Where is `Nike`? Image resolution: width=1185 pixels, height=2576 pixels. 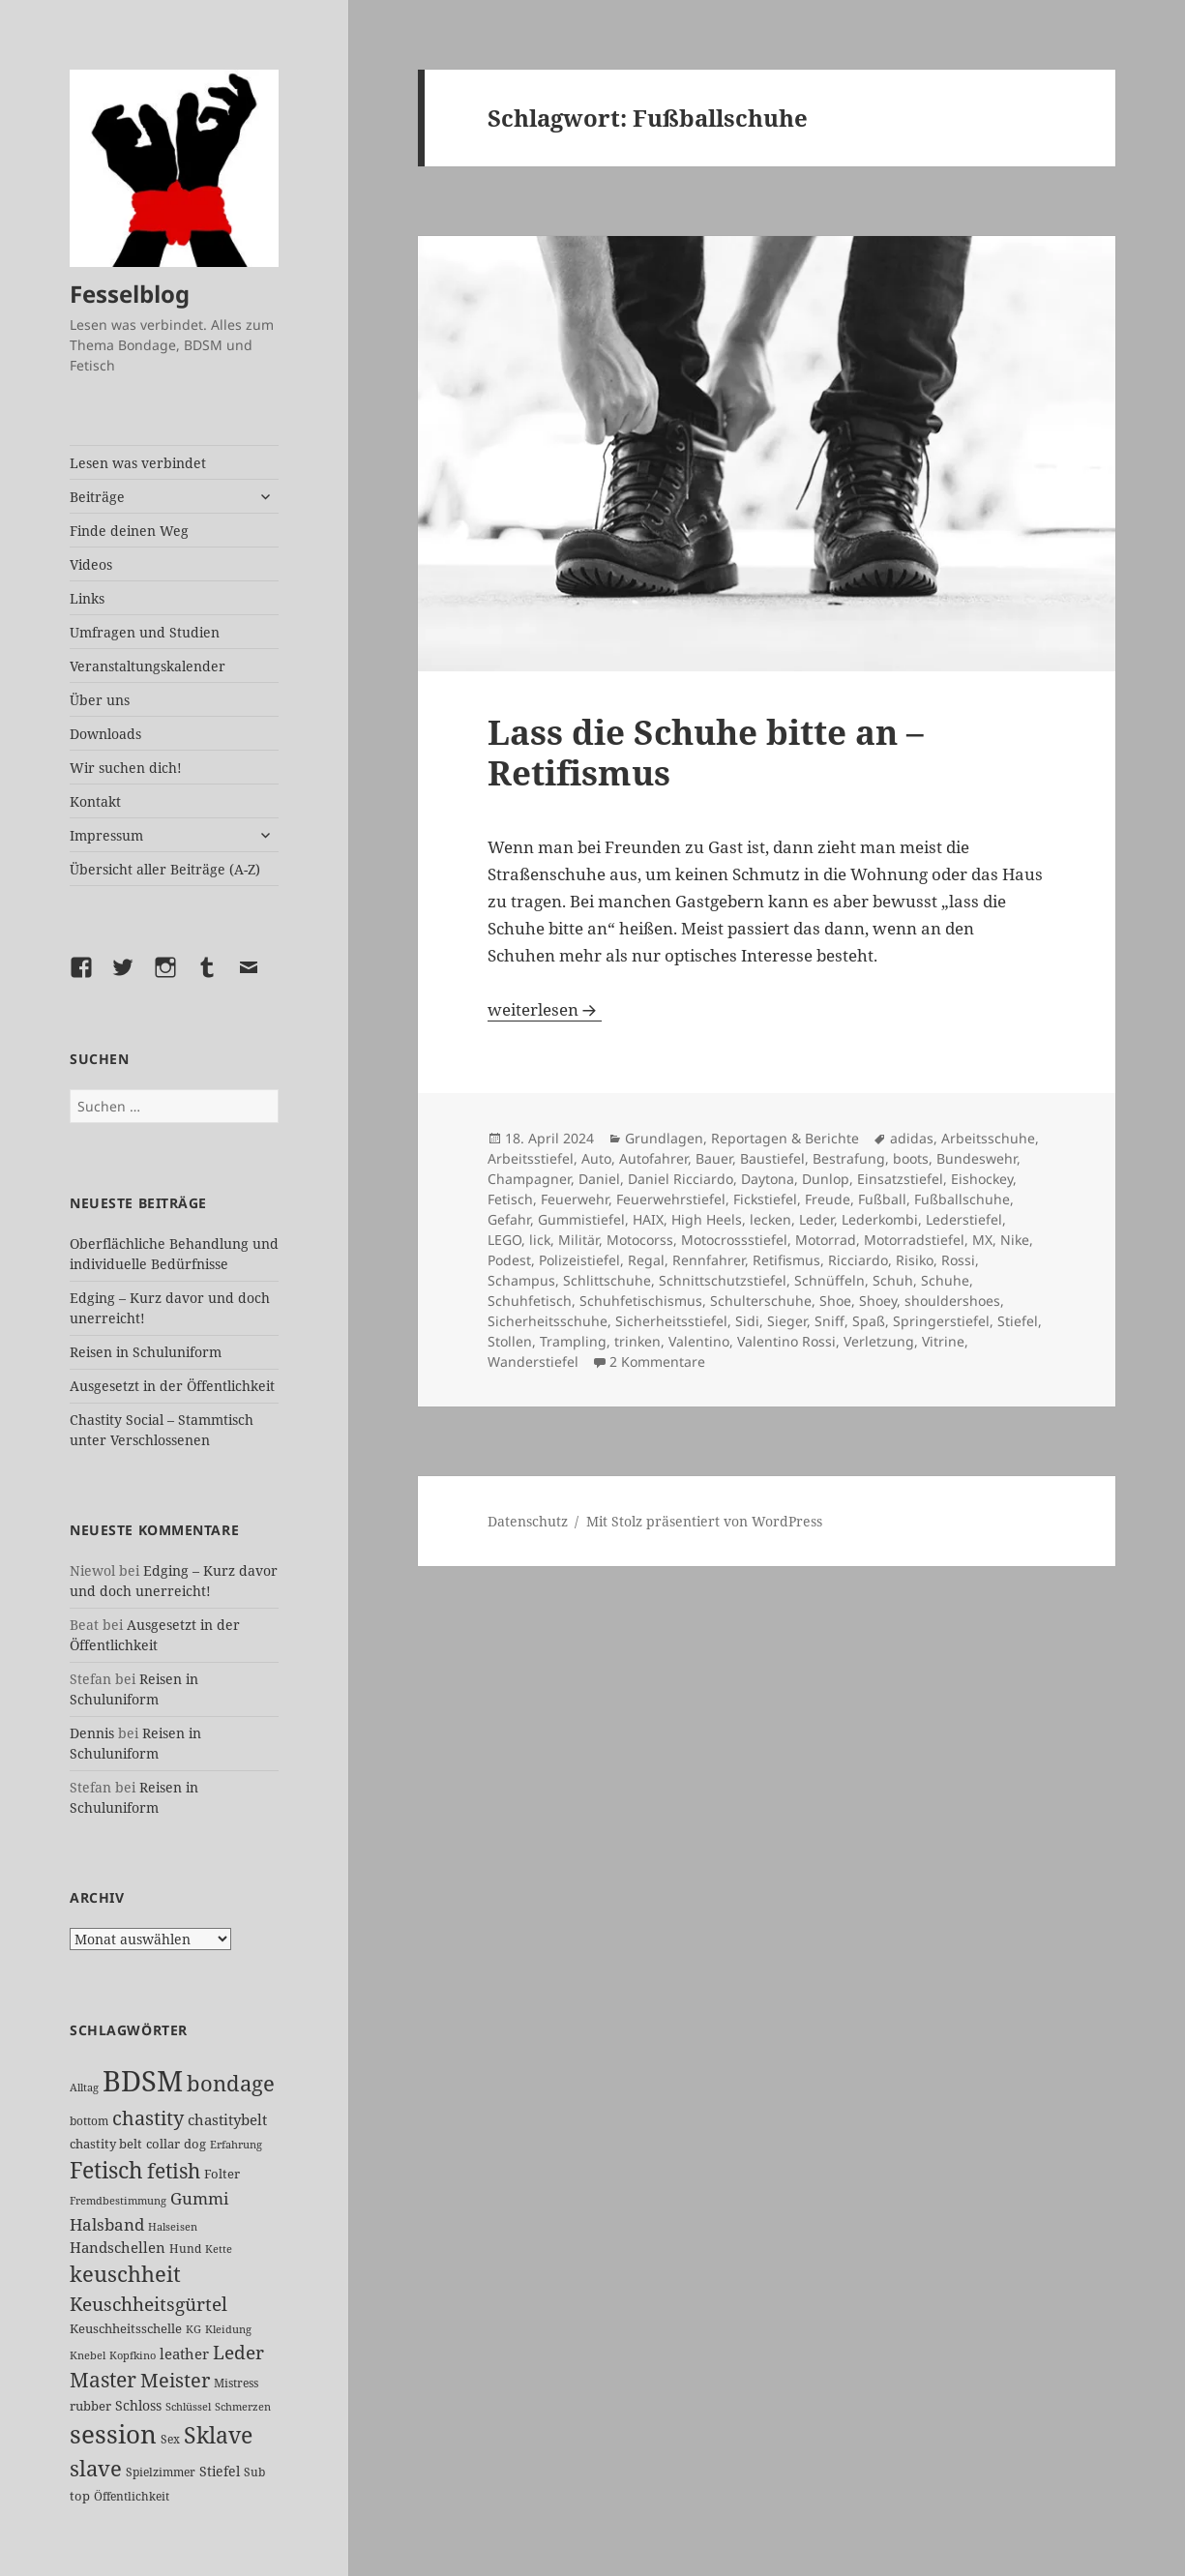 Nike is located at coordinates (1014, 1239).